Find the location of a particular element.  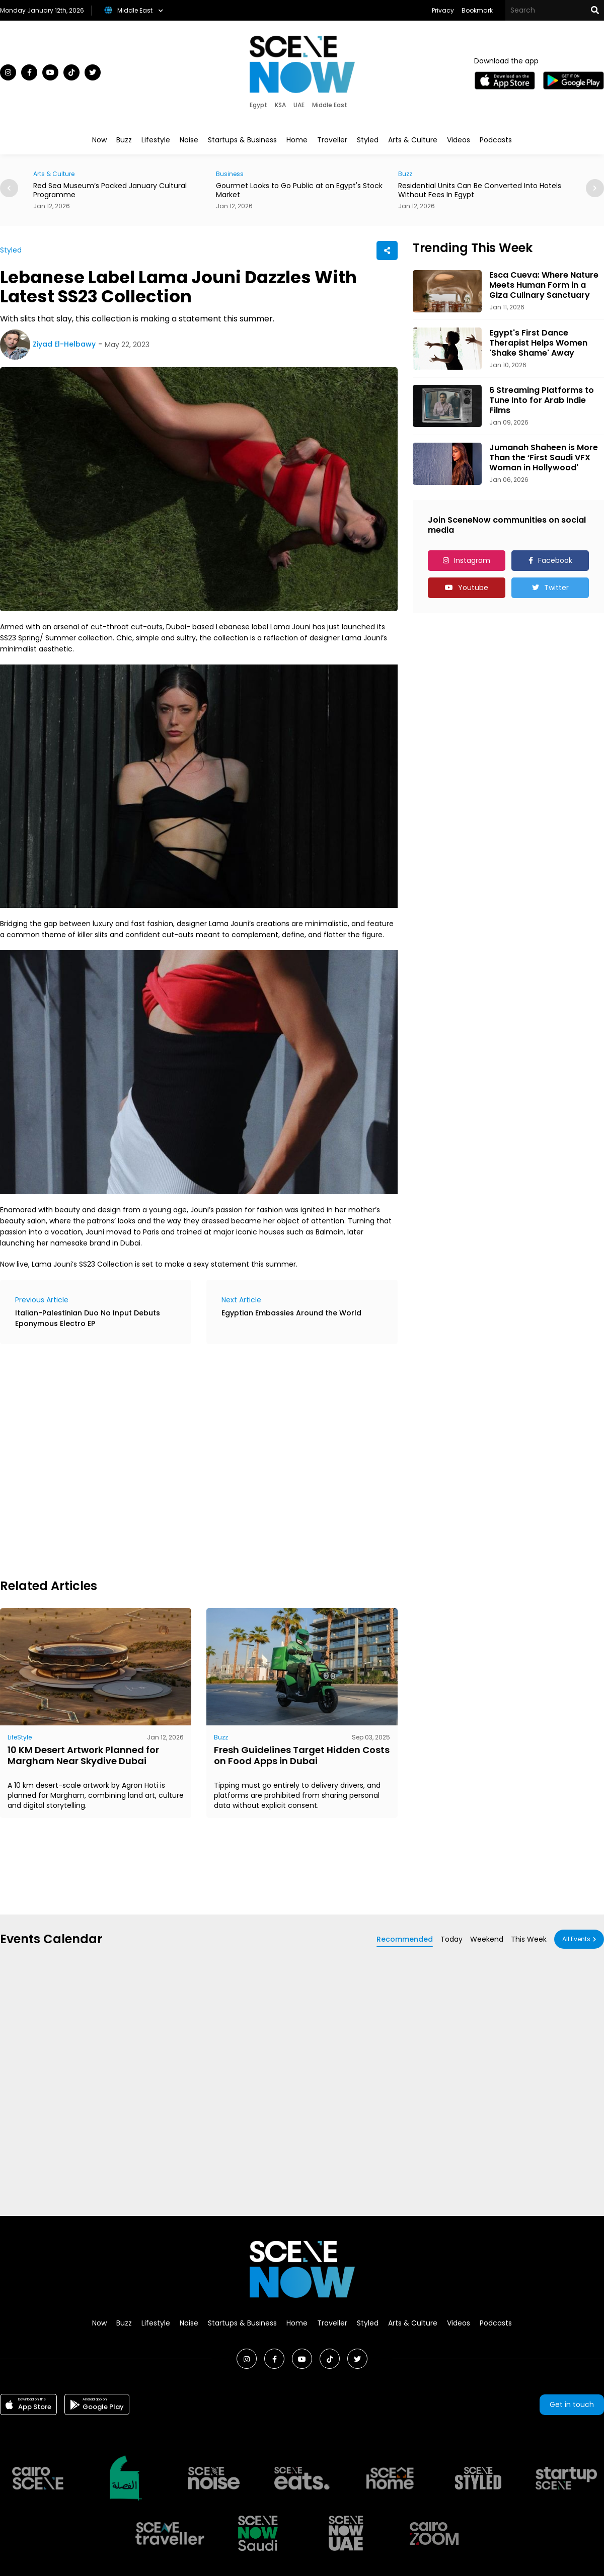

Now is located at coordinates (99, 139).